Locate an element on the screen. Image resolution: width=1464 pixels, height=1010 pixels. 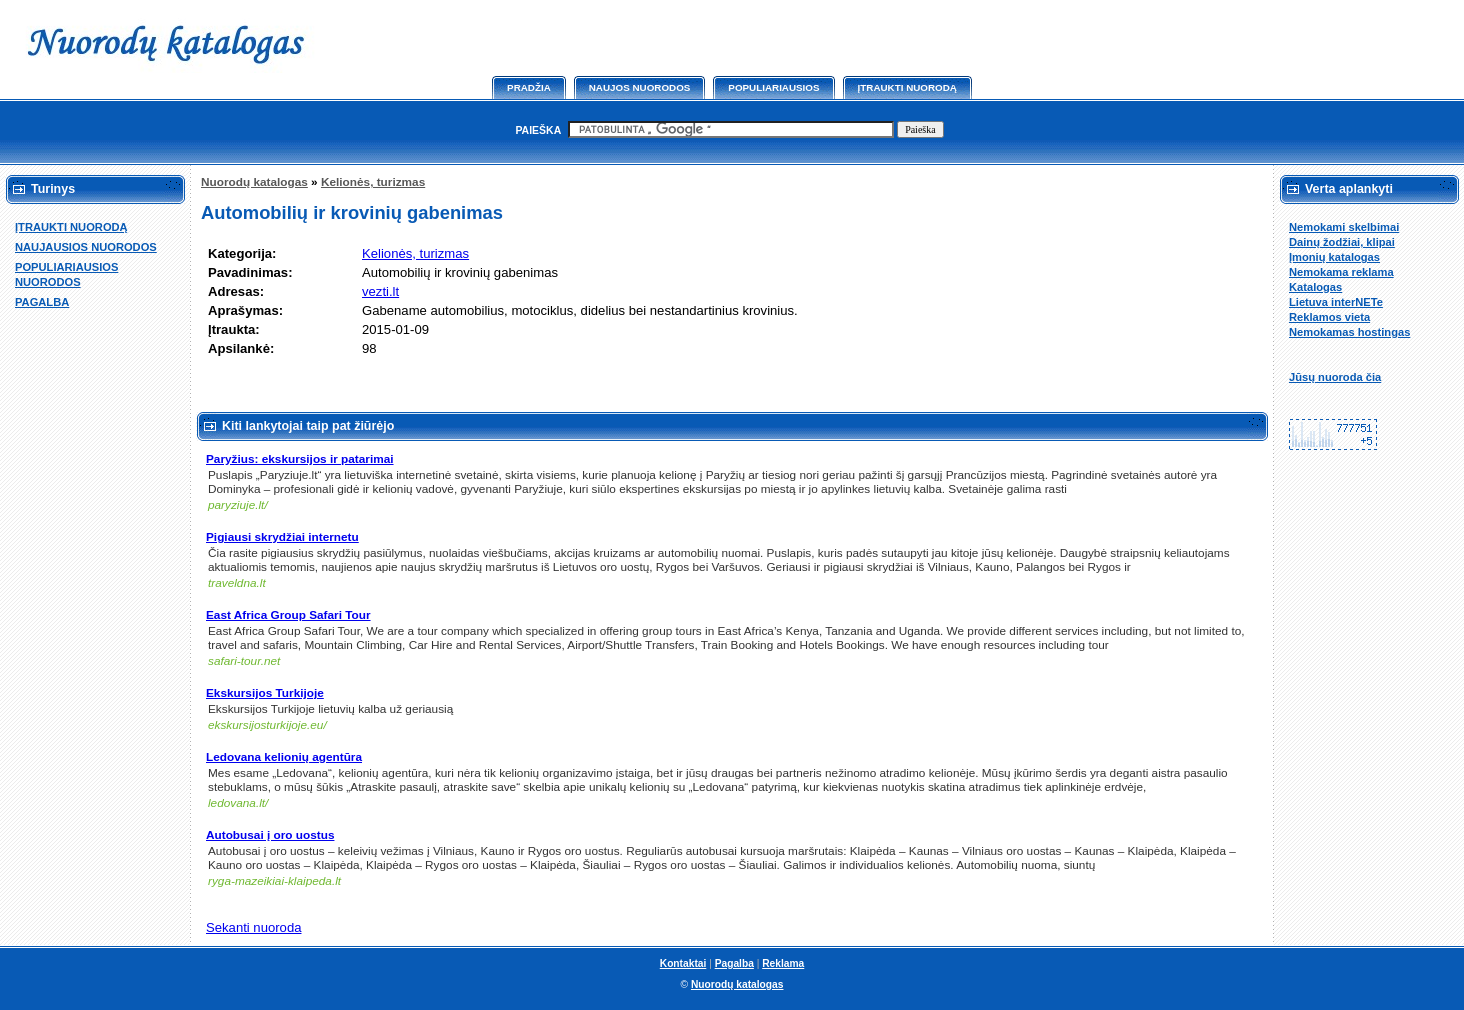
Nemokamas hostingas is located at coordinates (1349, 332).